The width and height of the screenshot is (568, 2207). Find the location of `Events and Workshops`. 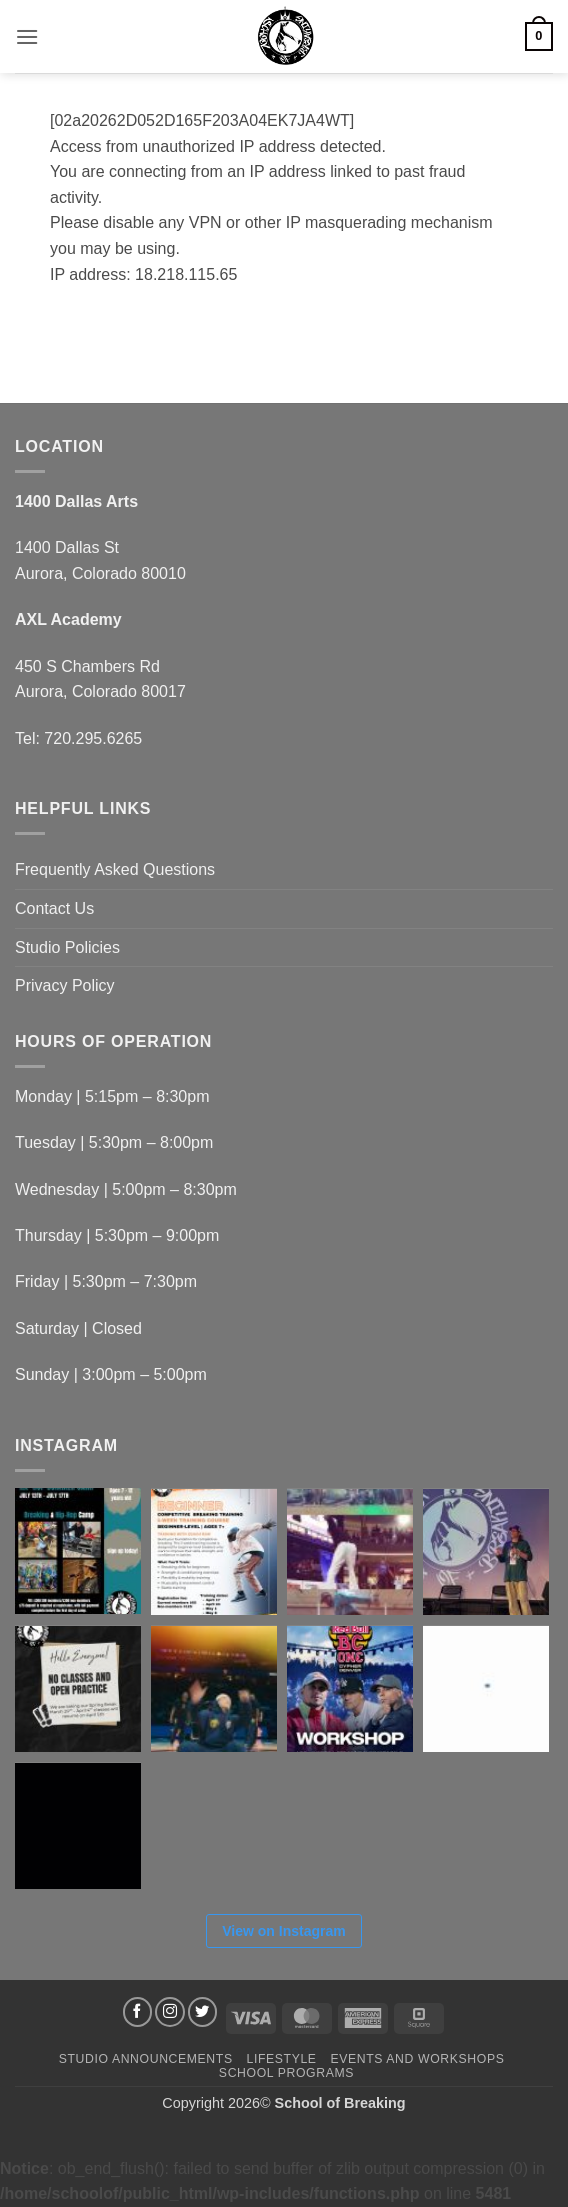

Events and Workshops is located at coordinates (417, 2059).